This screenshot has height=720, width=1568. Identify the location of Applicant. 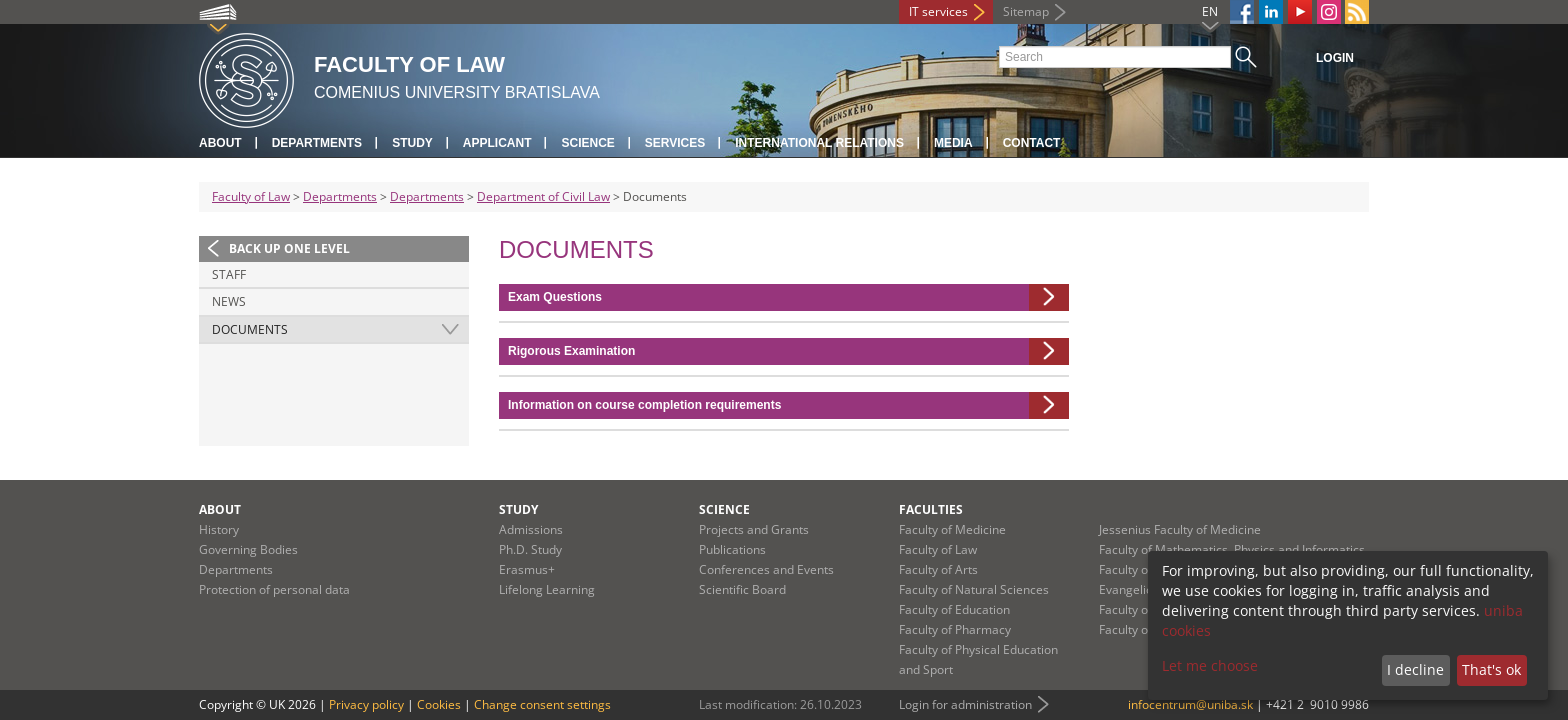
(497, 143).